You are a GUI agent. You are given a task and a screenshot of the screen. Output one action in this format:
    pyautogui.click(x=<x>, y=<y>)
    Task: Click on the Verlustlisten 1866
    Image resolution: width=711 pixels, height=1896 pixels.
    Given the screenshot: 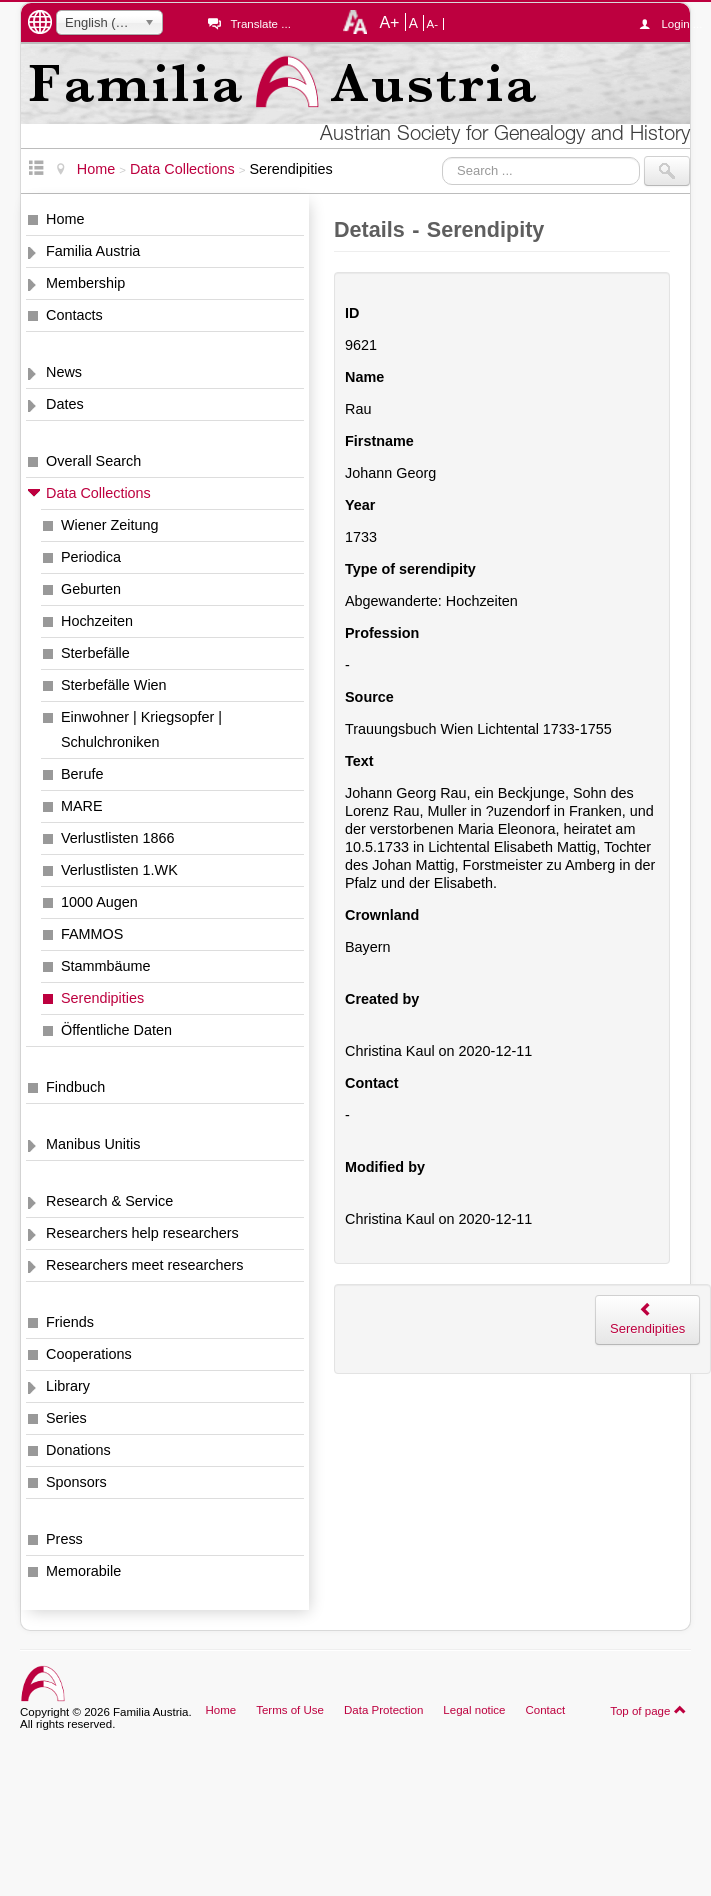 What is the action you would take?
    pyautogui.click(x=118, y=838)
    